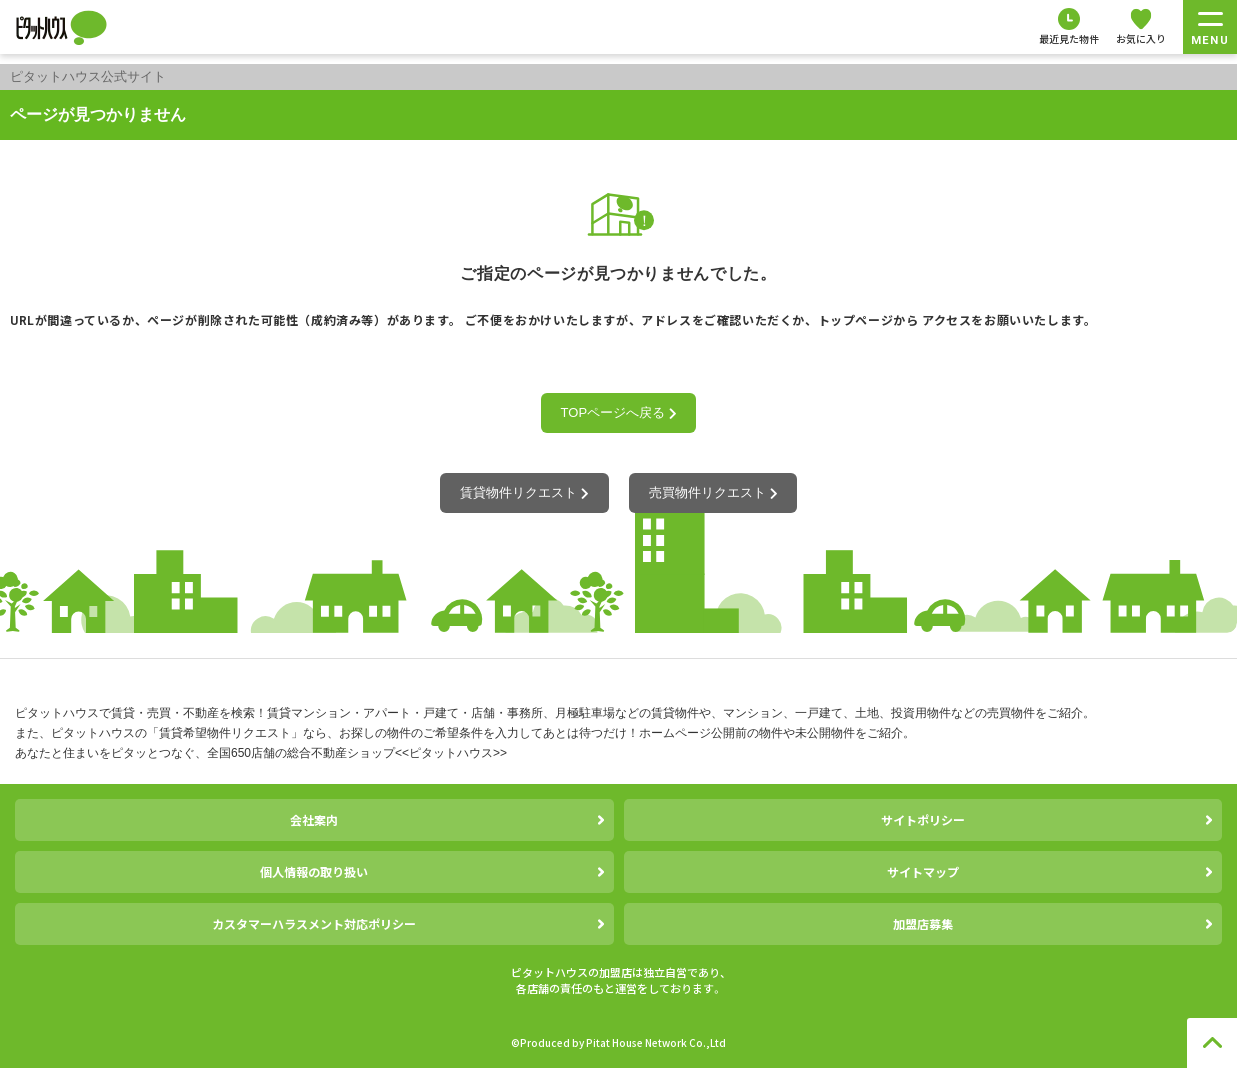 The height and width of the screenshot is (1068, 1237). What do you see at coordinates (923, 923) in the screenshot?
I see `加盟店募集` at bounding box center [923, 923].